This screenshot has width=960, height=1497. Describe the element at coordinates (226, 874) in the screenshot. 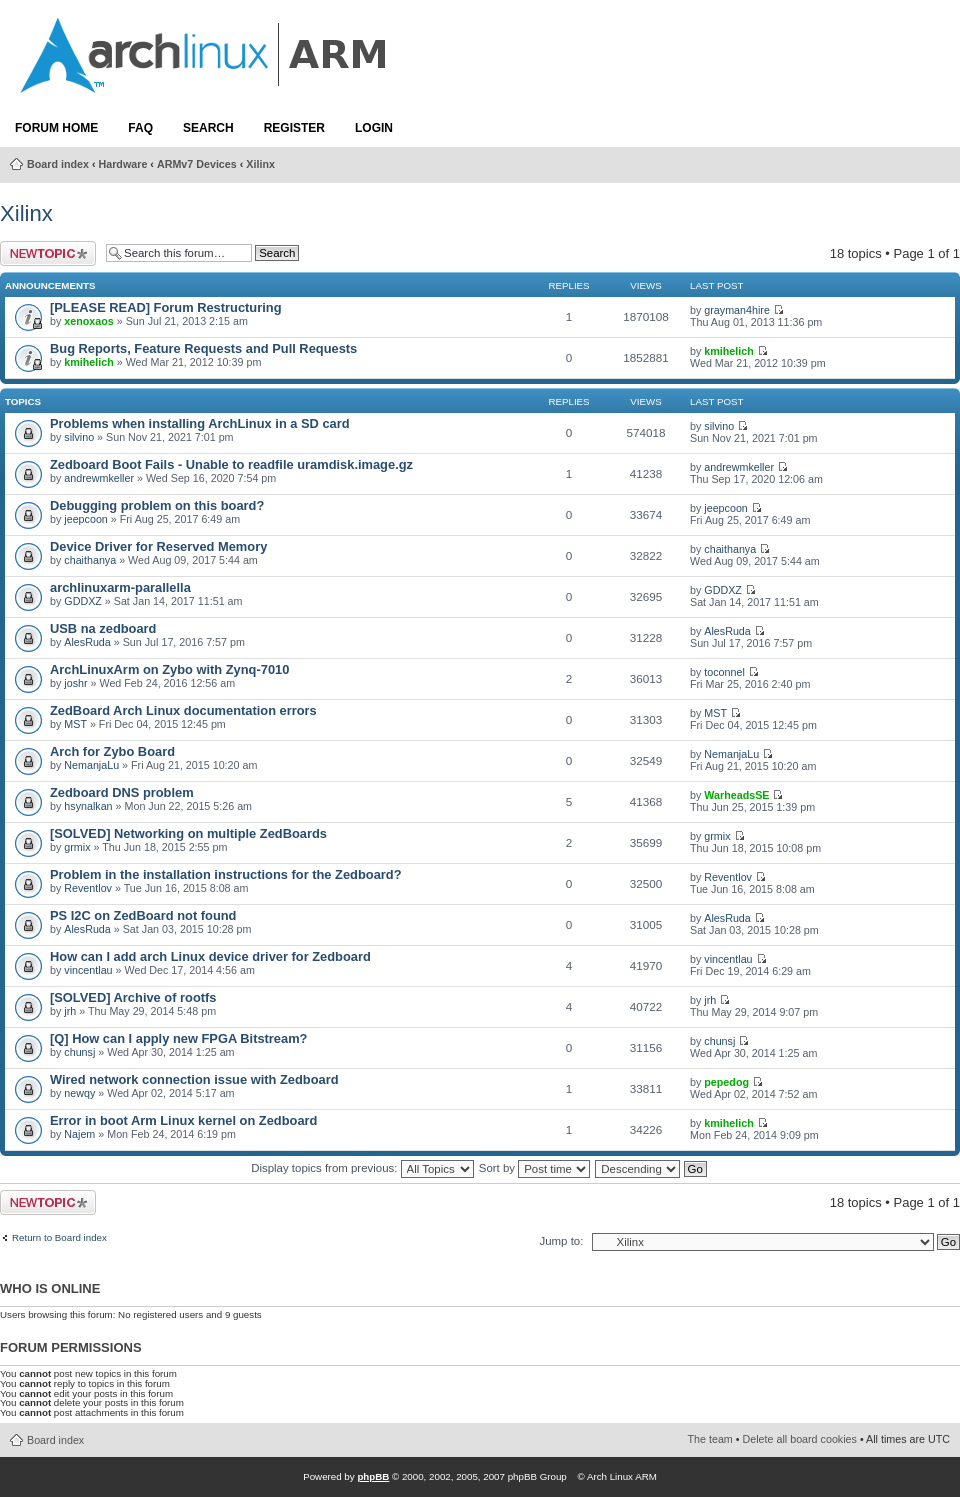

I see `Problem in the installation instructions for the Zedboard?` at that location.